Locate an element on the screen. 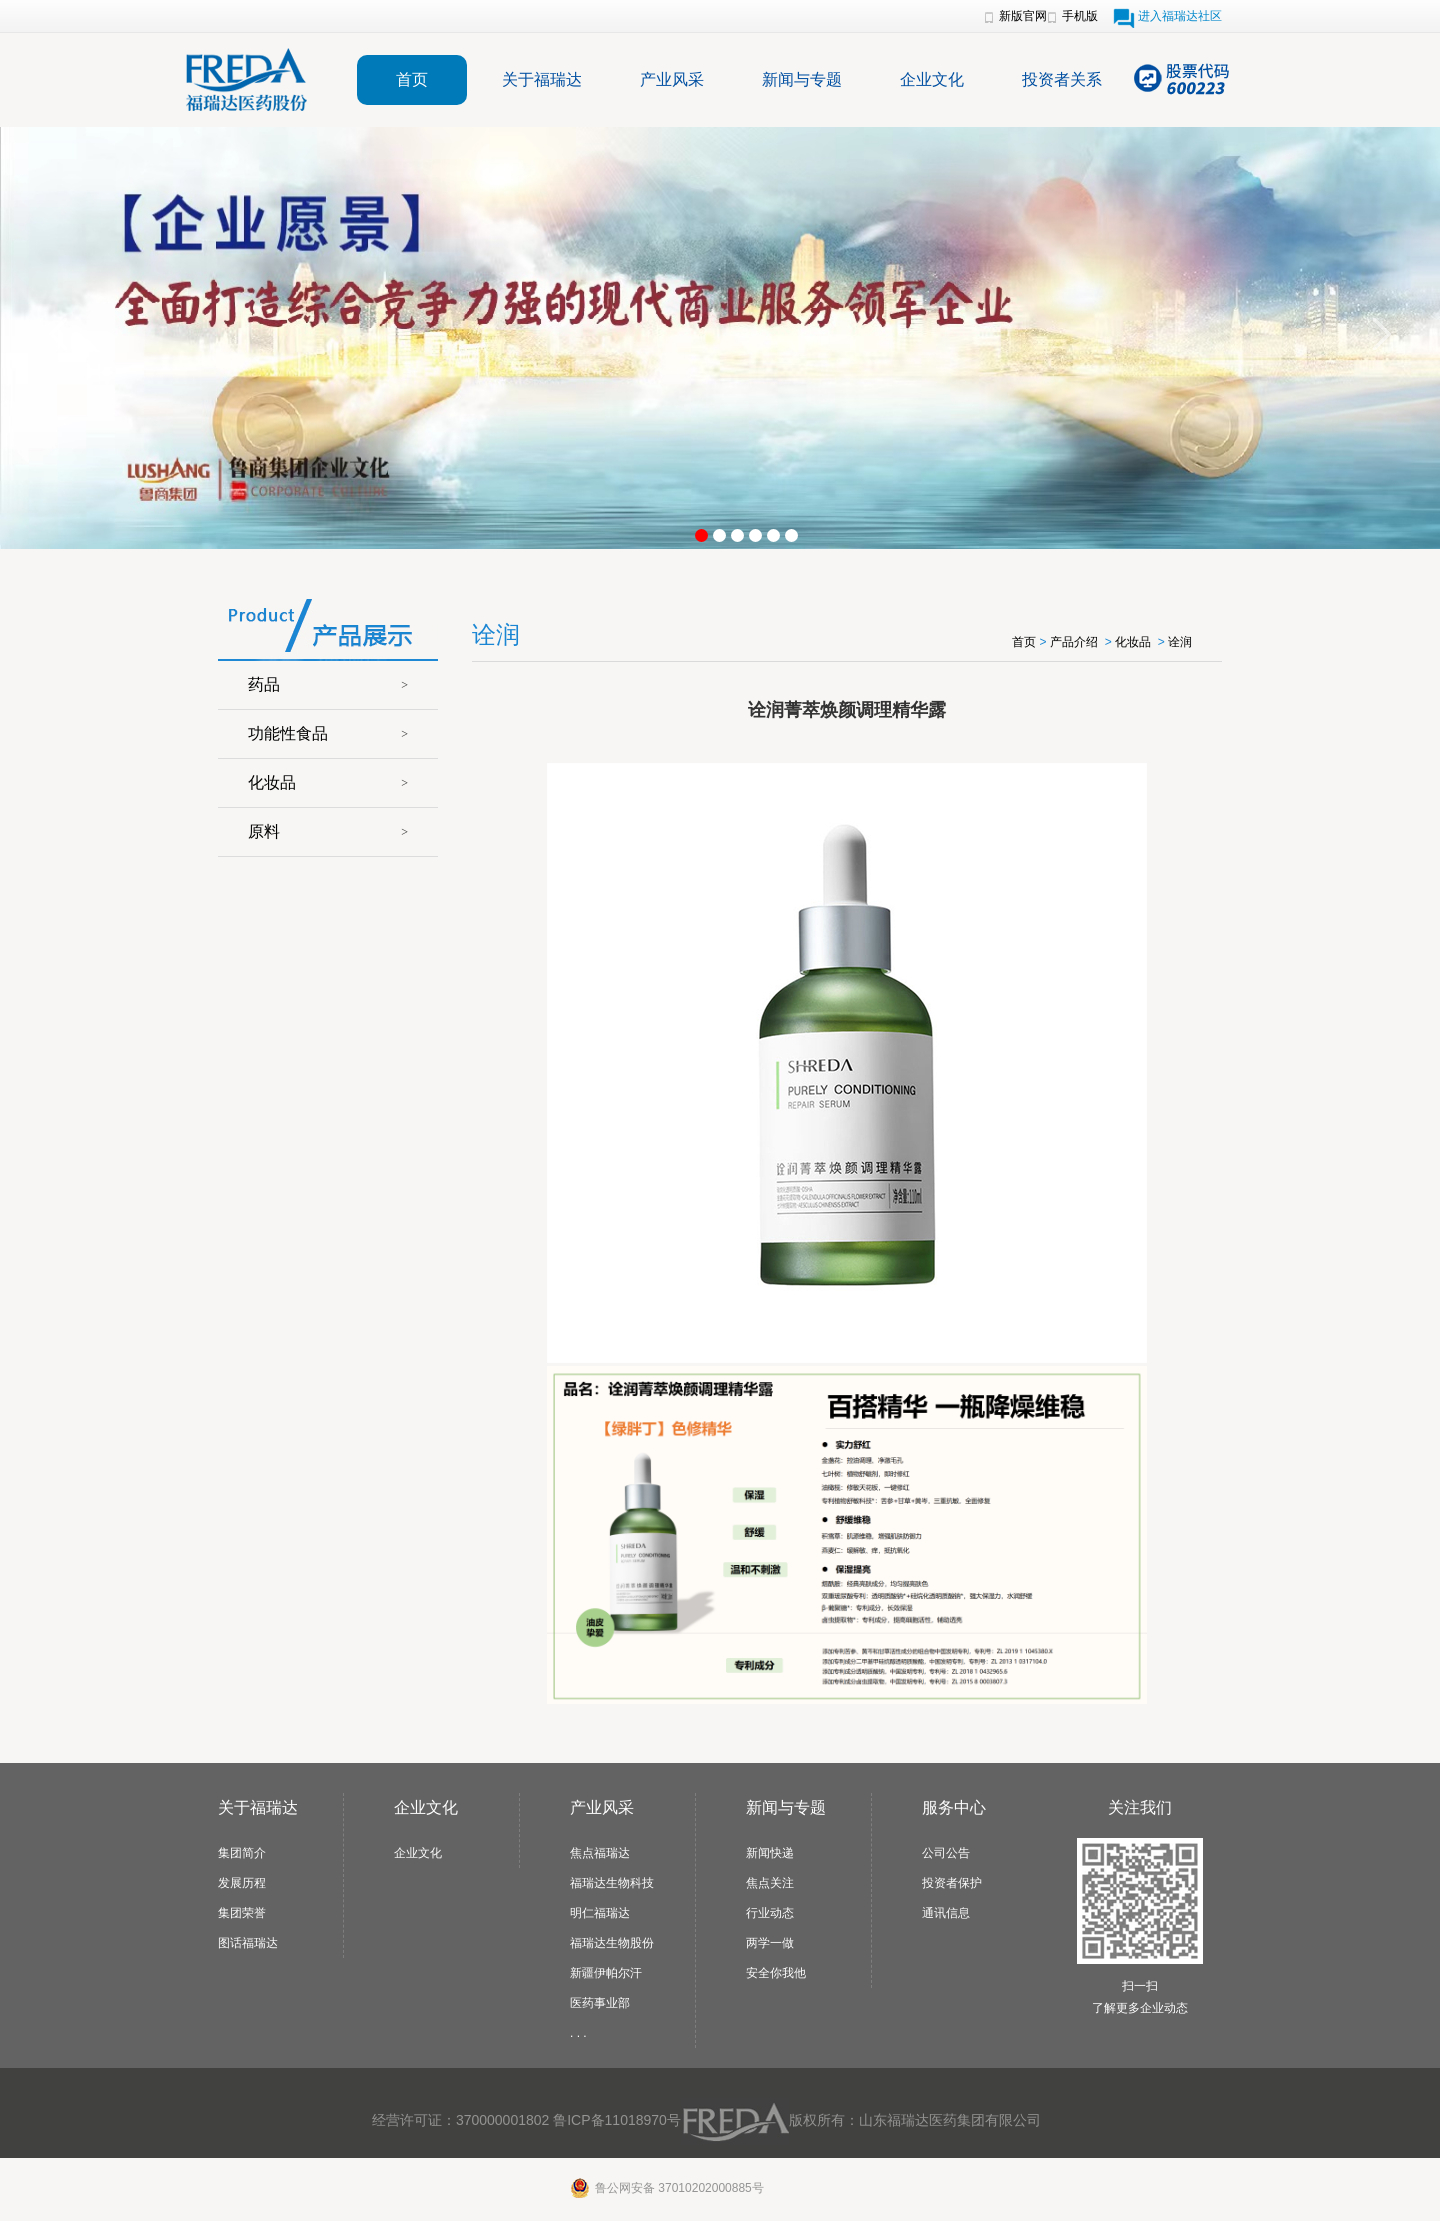  企业文化 is located at coordinates (932, 79).